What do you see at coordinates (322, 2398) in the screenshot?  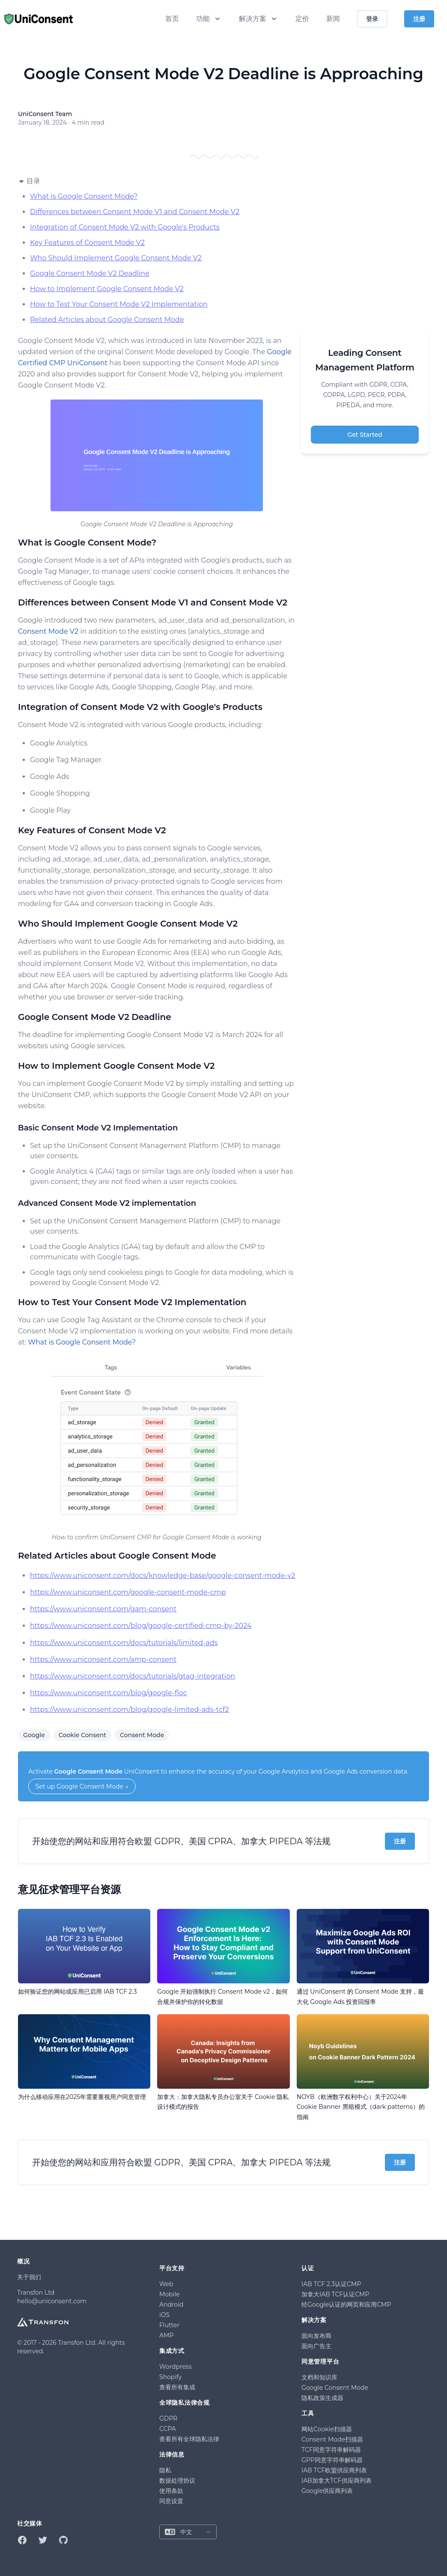 I see `隐私政策生成器` at bounding box center [322, 2398].